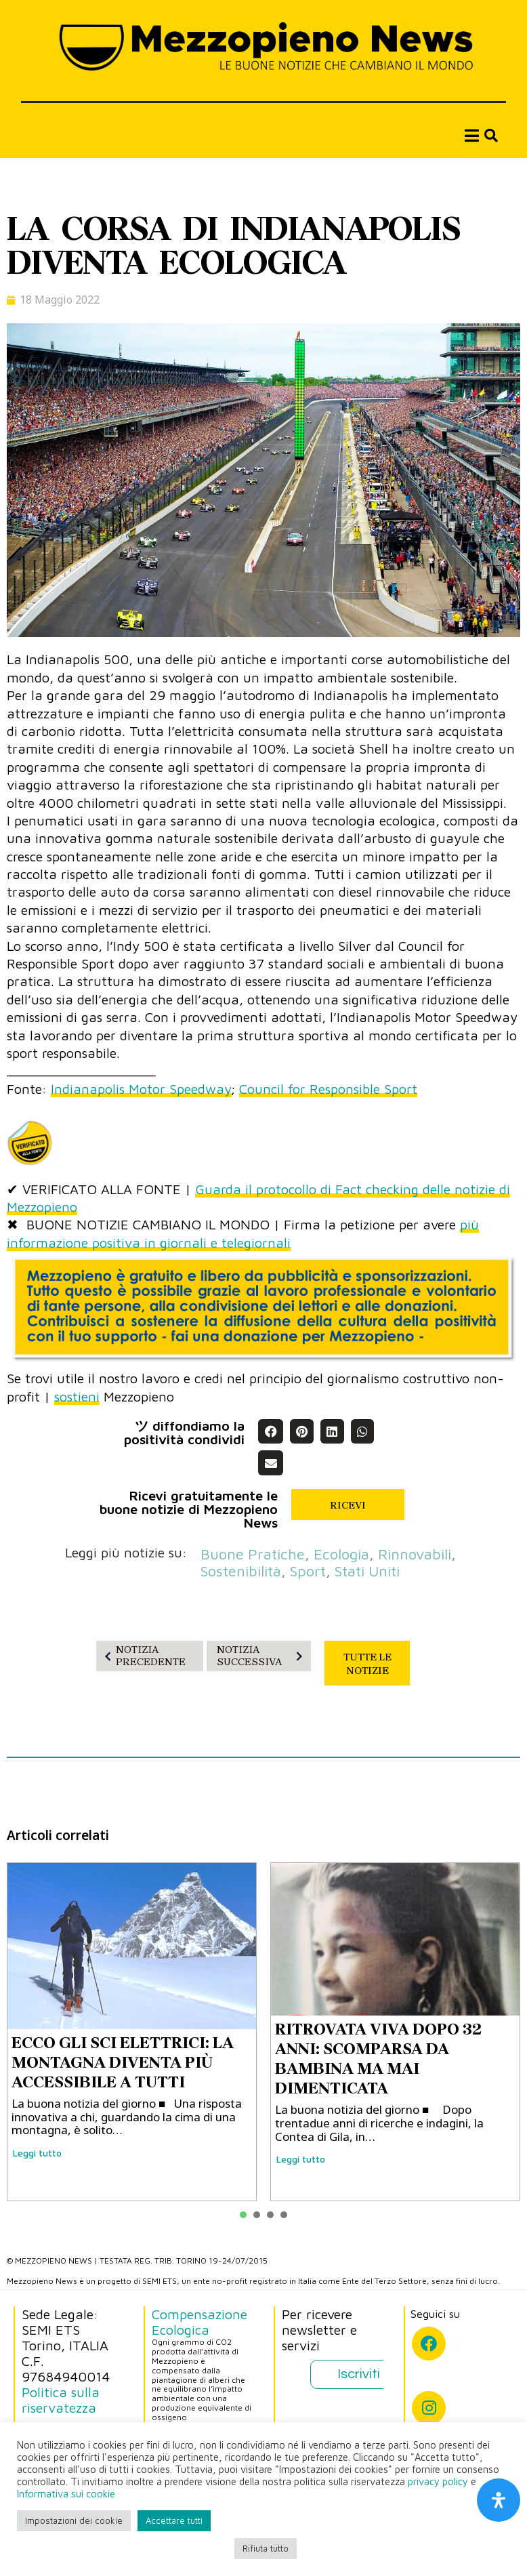  Describe the element at coordinates (367, 1664) in the screenshot. I see `TUTTE LE NOTIZIE` at that location.